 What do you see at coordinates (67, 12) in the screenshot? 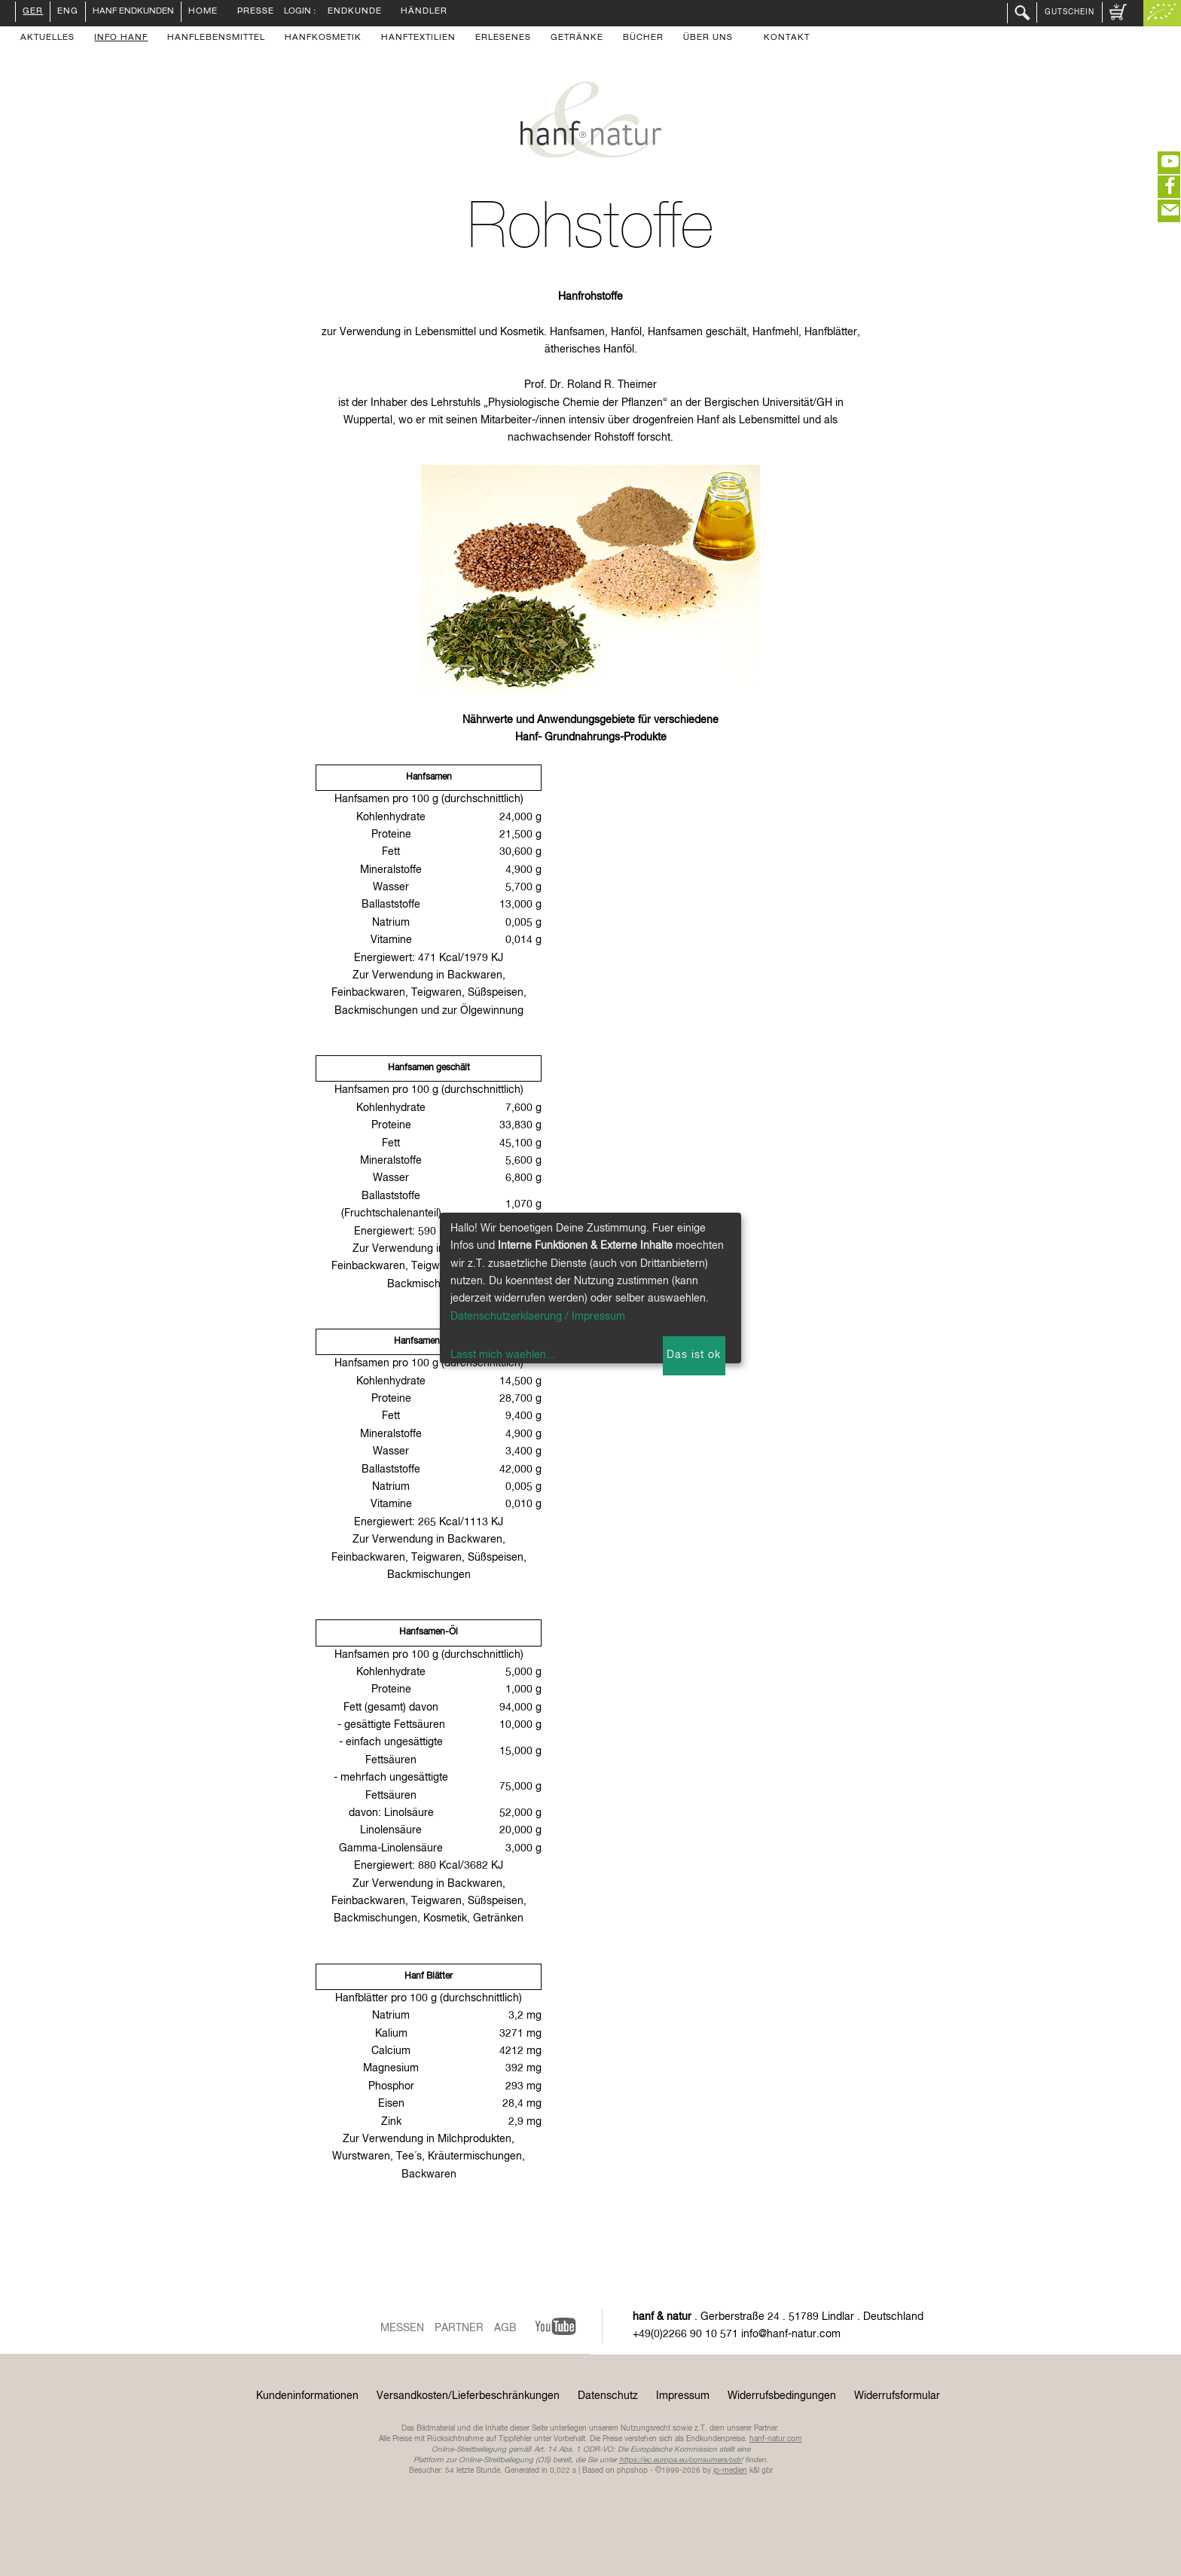
I see `ENG` at bounding box center [67, 12].